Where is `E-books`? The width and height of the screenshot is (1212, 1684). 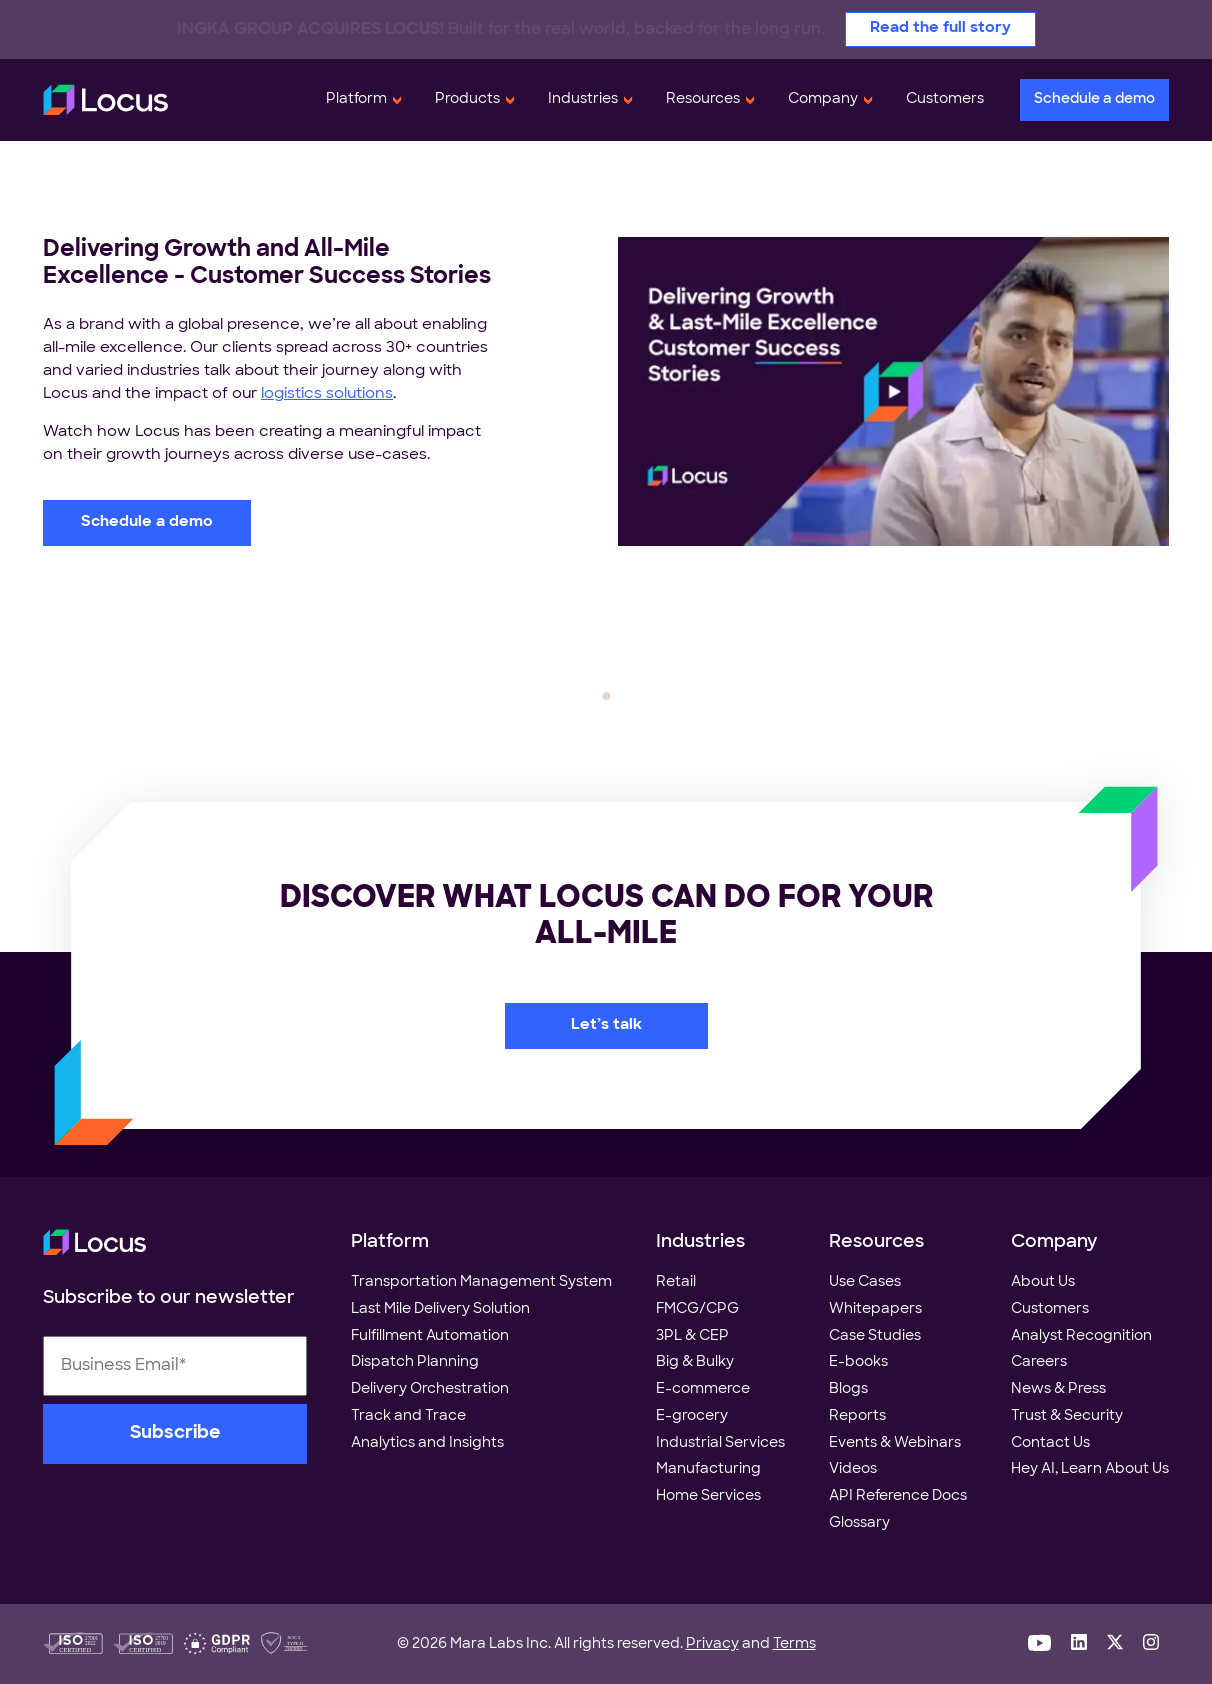
E-books is located at coordinates (858, 1362).